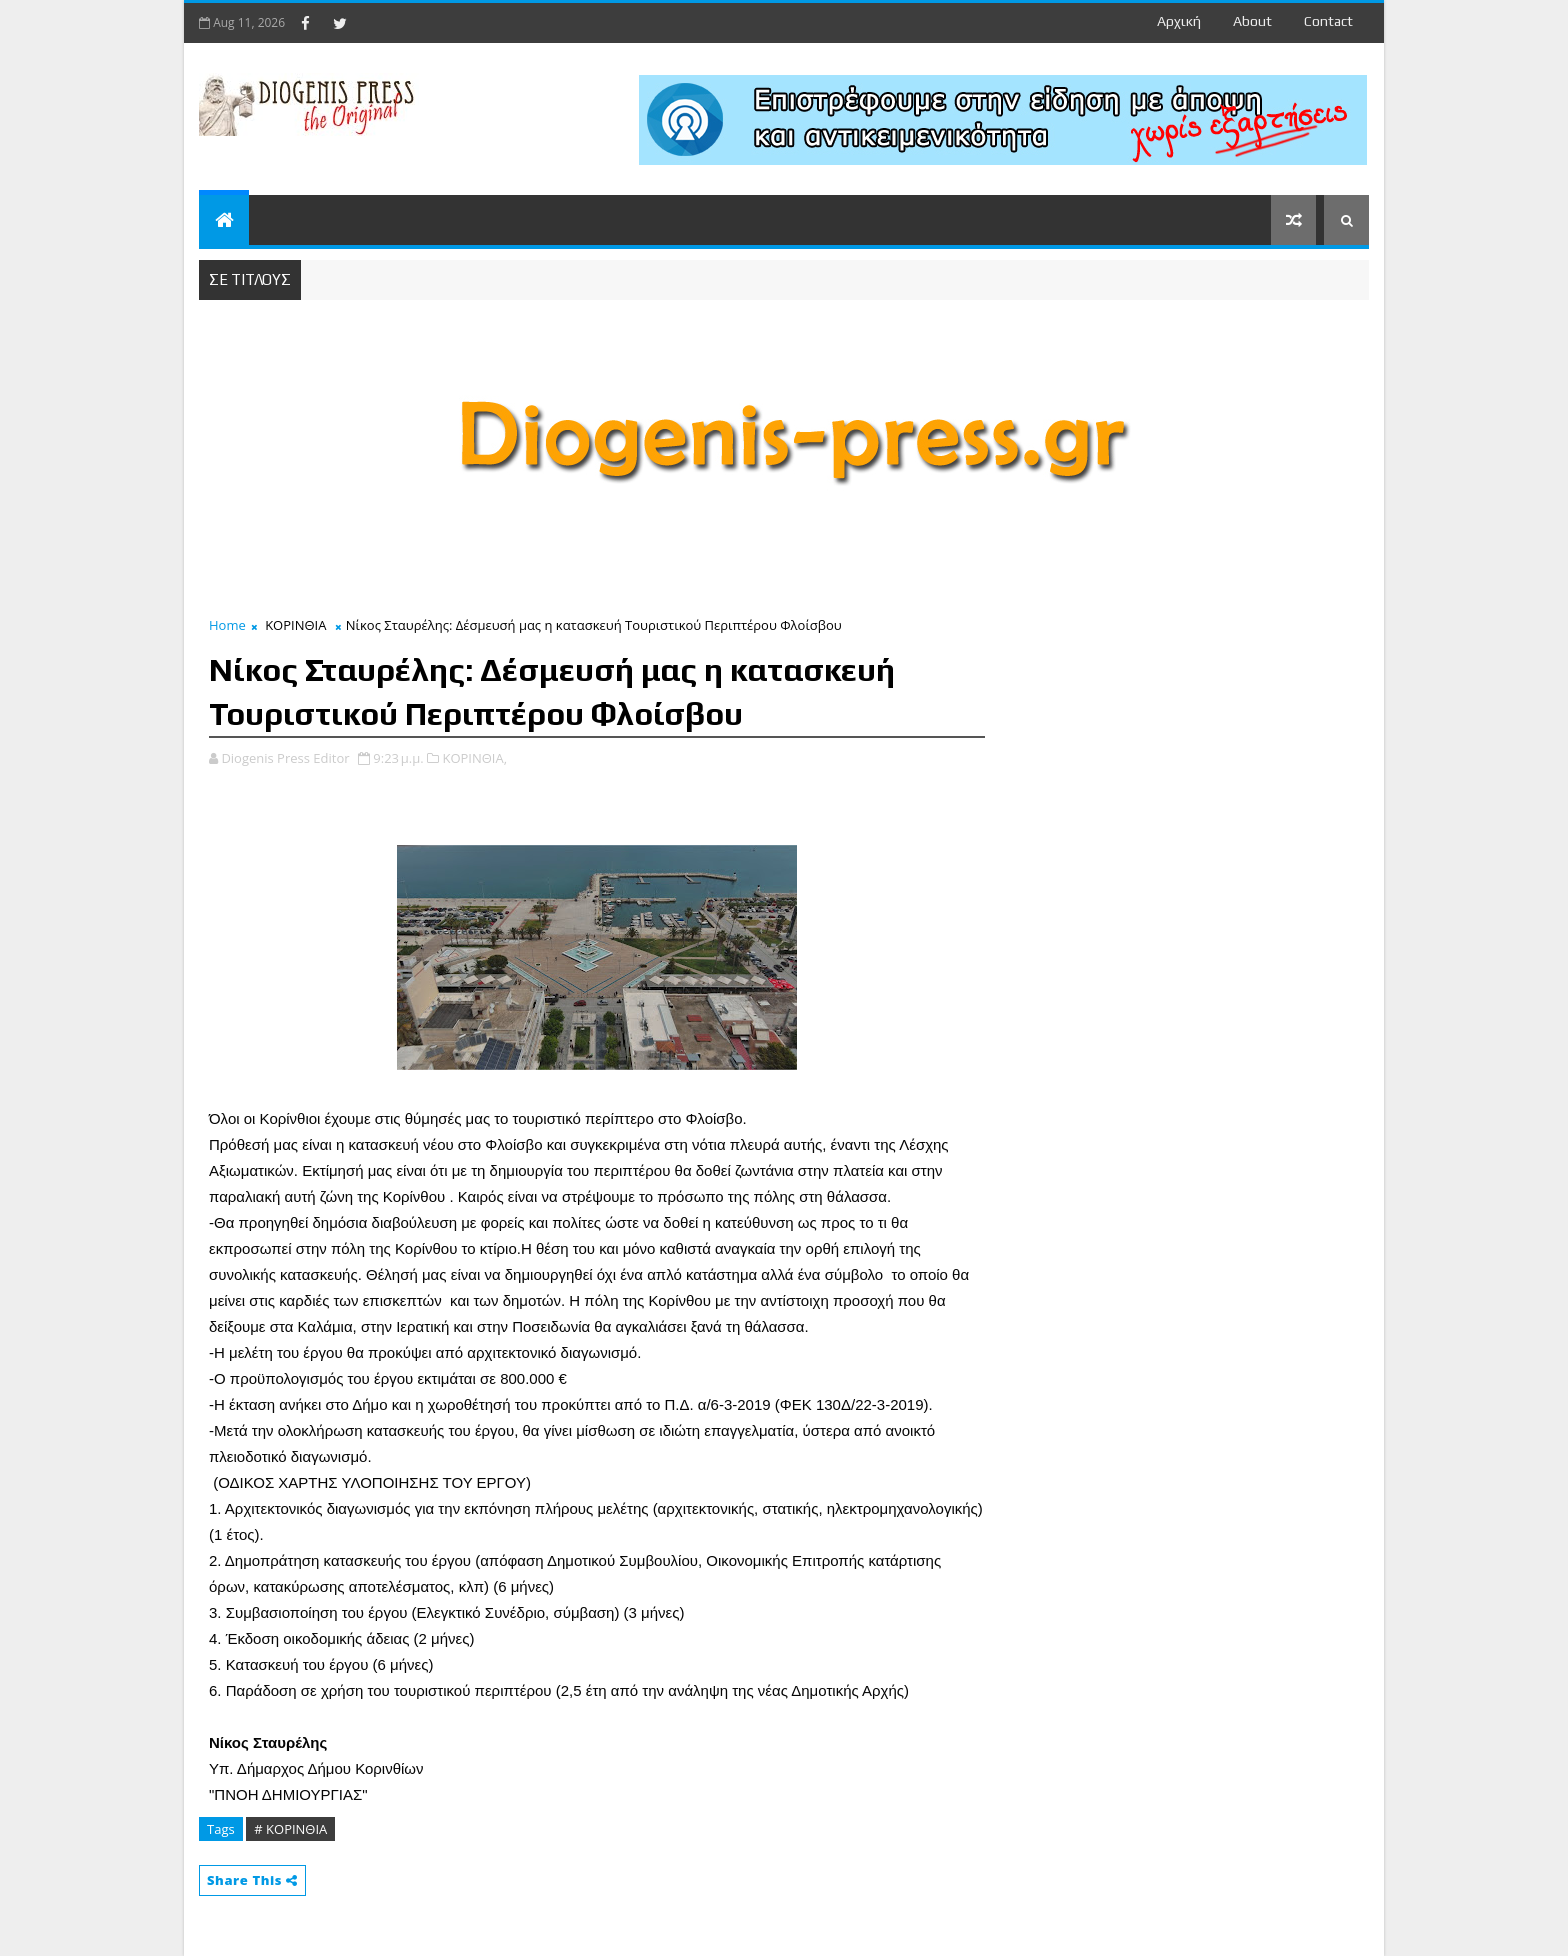 This screenshot has width=1568, height=1956. Describe the element at coordinates (474, 758) in the screenshot. I see `ΚΟΡΙΝΘΙΑ,` at that location.